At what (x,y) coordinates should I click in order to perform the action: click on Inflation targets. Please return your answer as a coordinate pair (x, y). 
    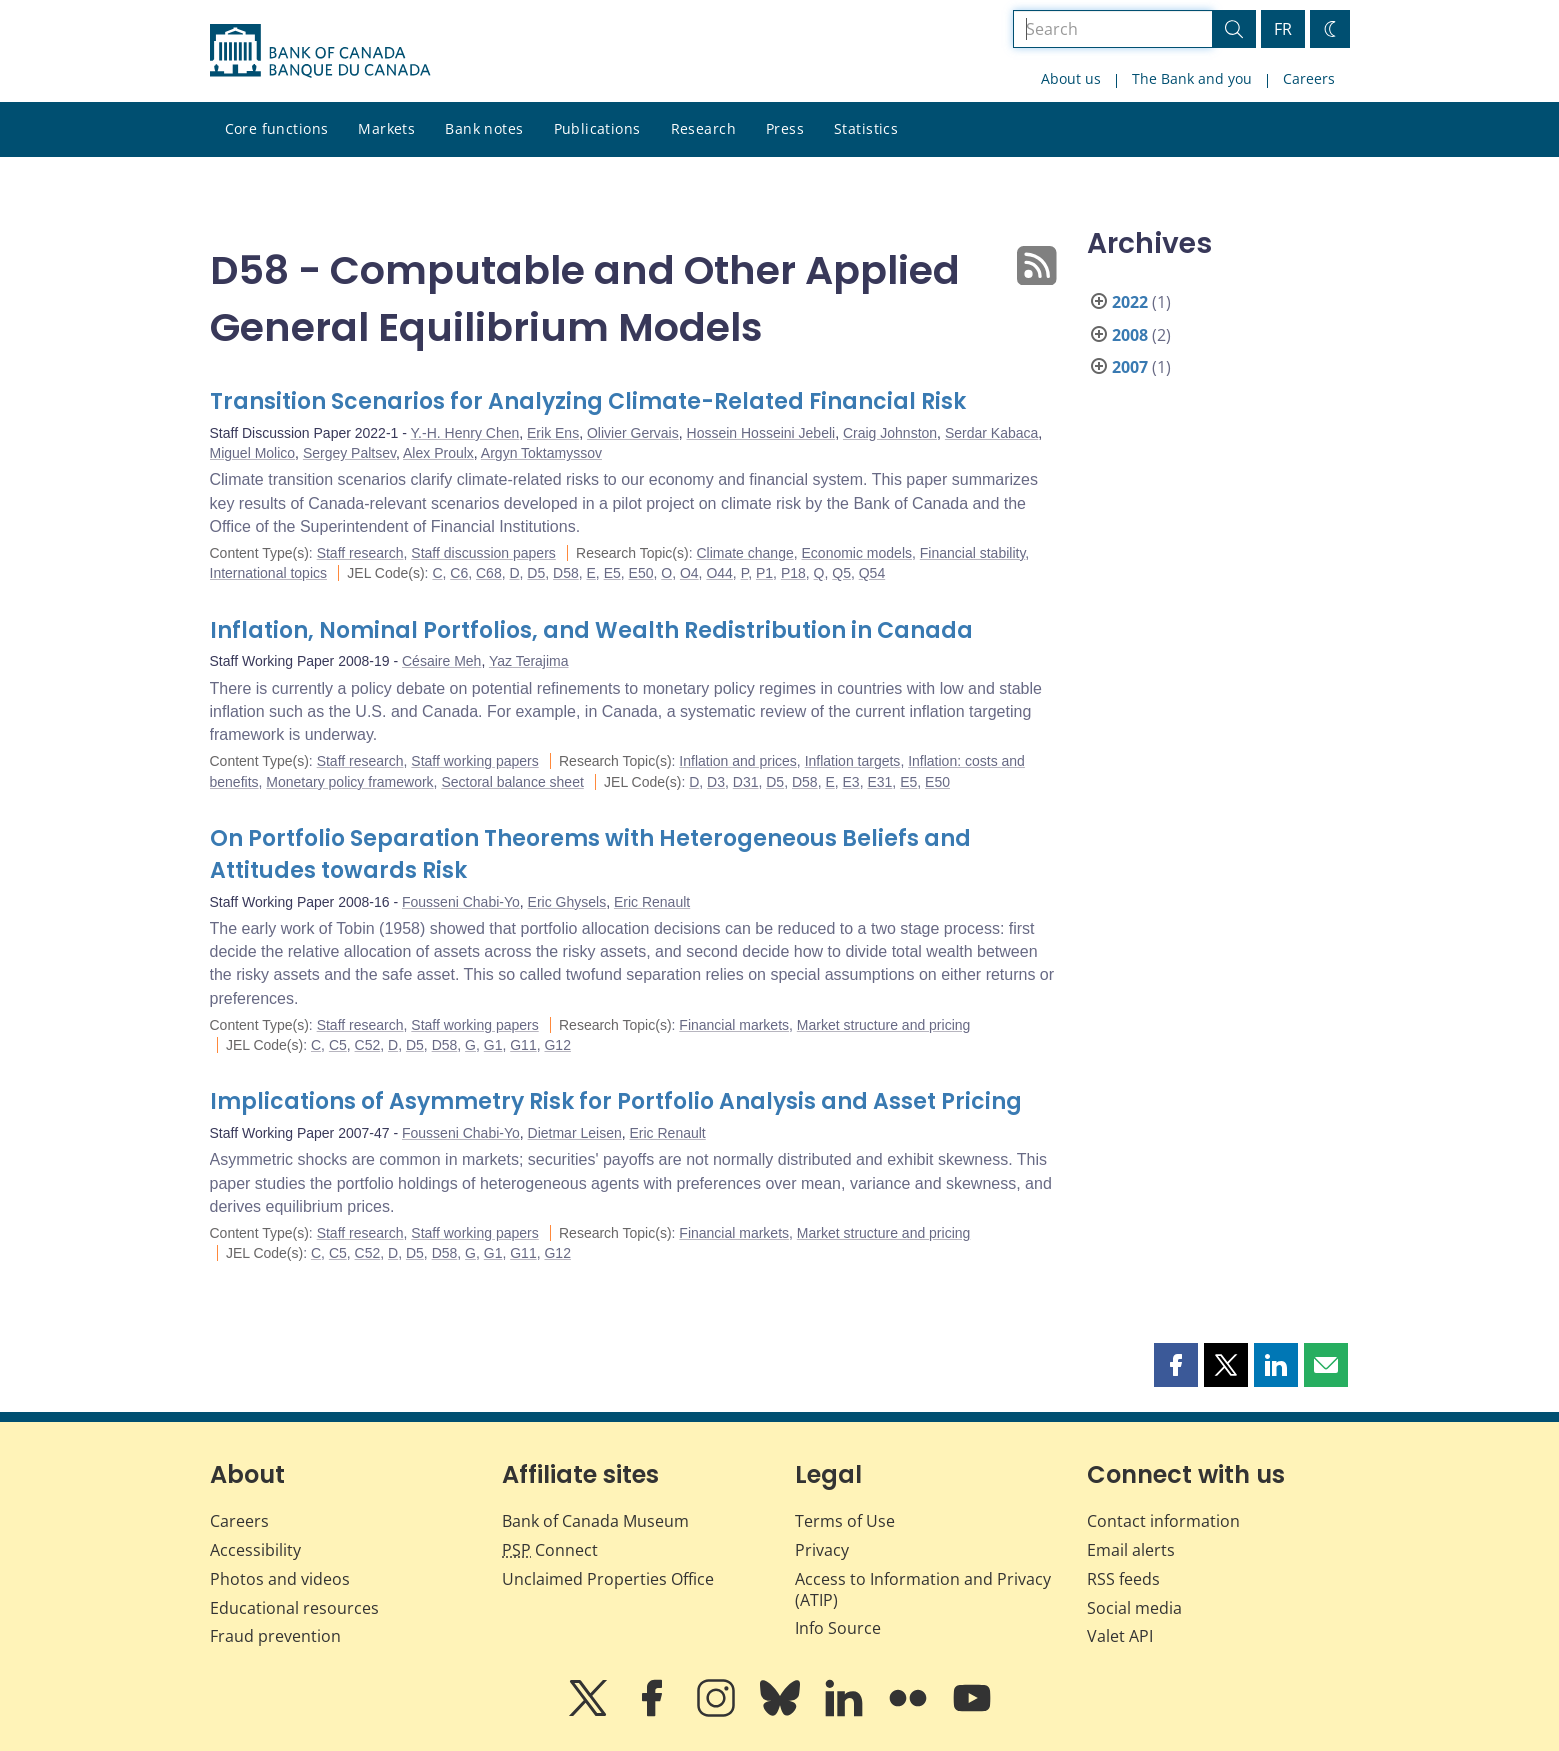
    Looking at the image, I should click on (853, 761).